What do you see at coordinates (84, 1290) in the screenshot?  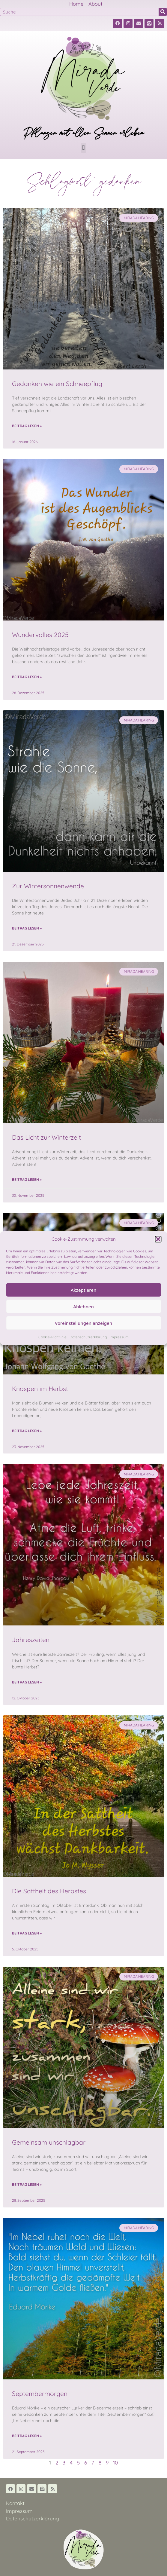 I see `Akzeptieren` at bounding box center [84, 1290].